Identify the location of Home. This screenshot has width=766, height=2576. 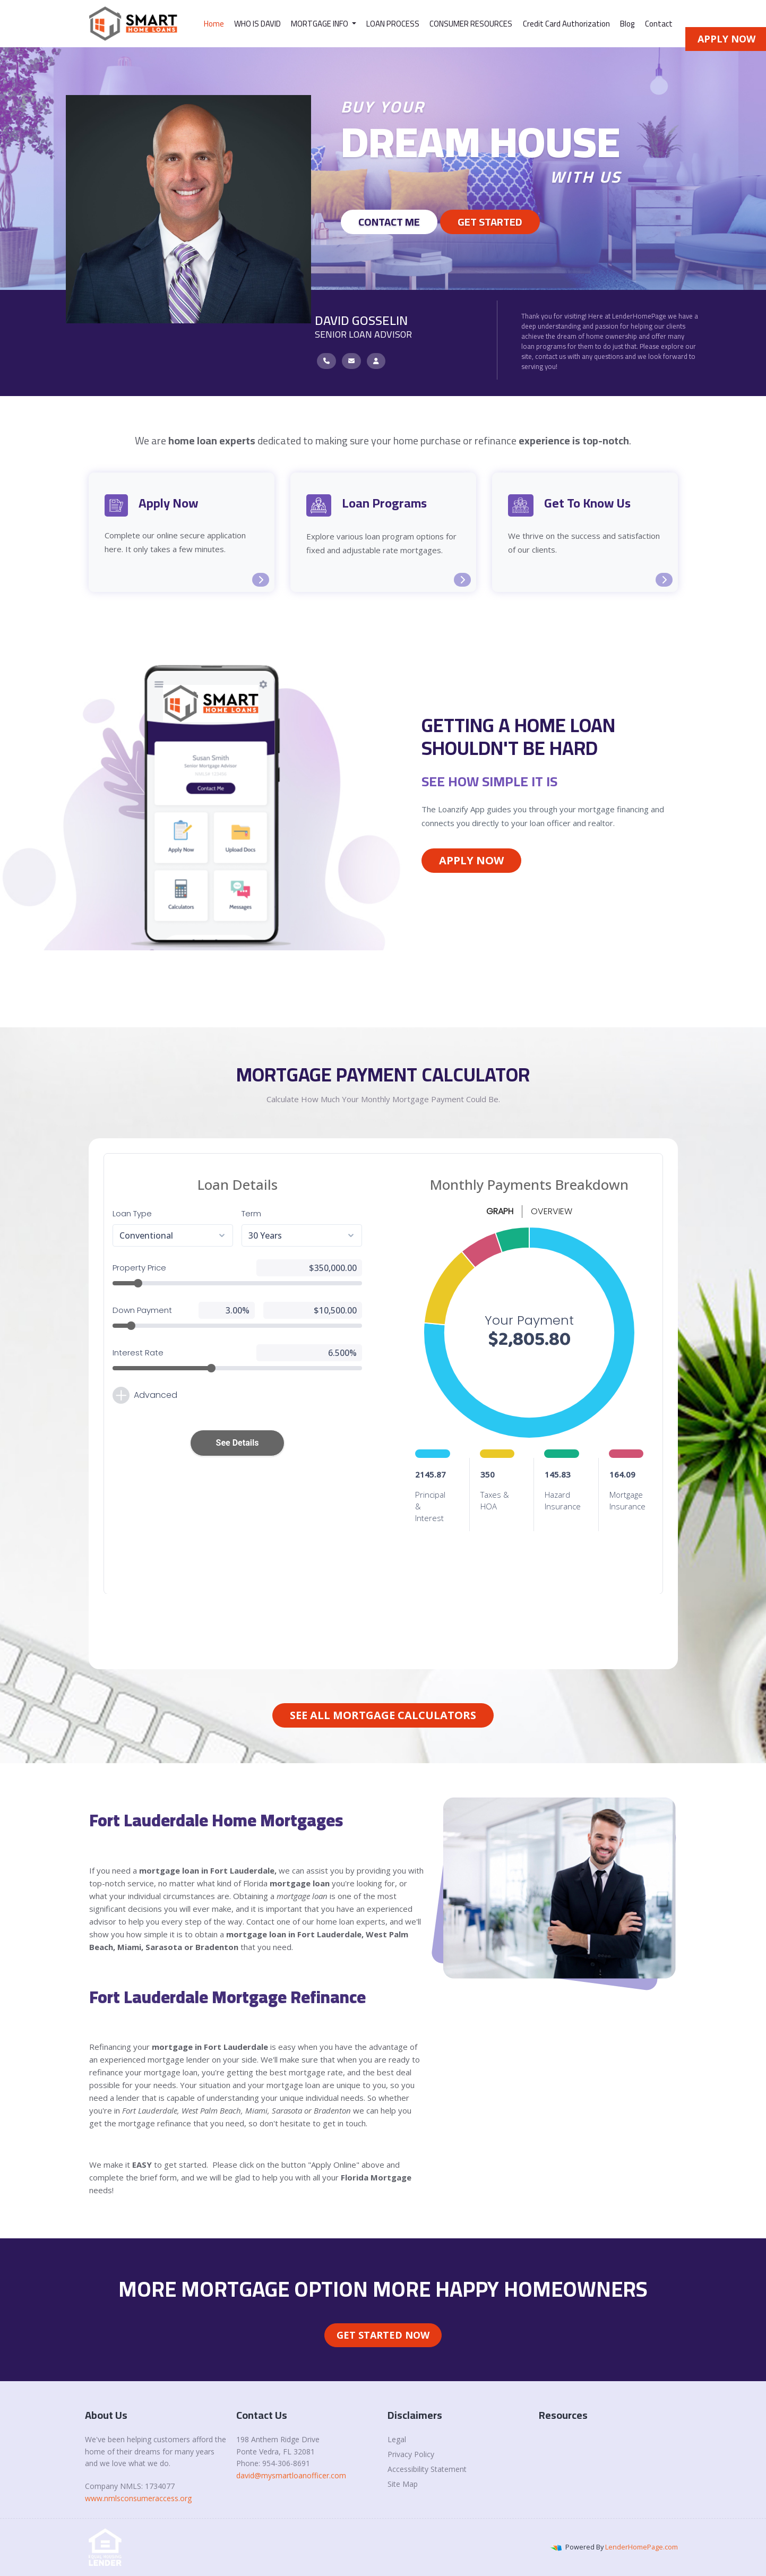
(214, 23).